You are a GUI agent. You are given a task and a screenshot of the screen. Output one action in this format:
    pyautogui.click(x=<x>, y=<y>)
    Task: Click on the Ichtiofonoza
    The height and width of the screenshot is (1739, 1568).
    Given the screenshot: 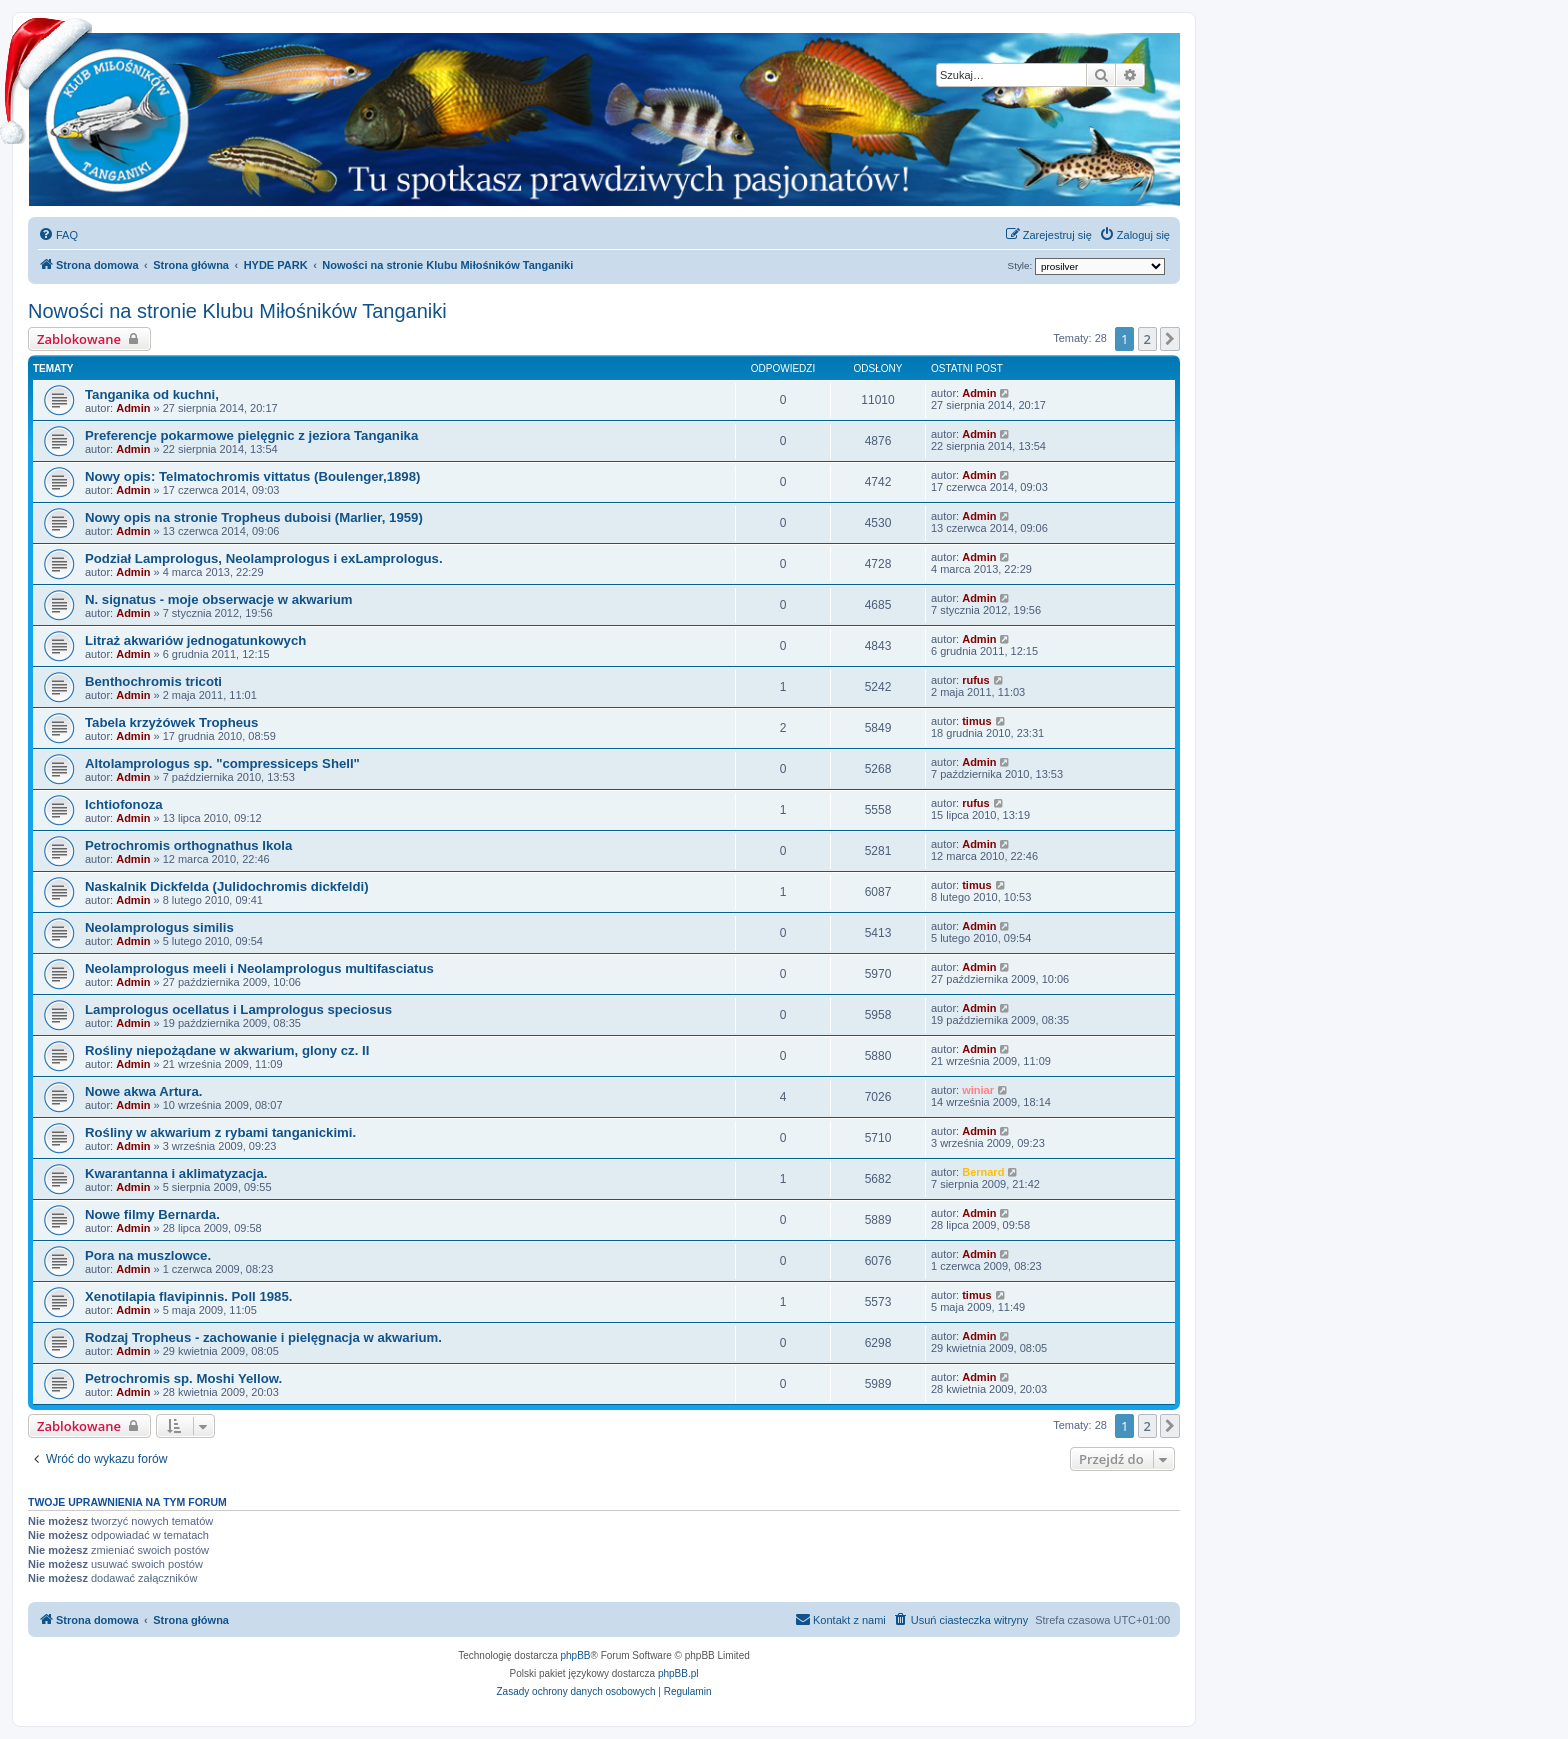 What is the action you would take?
    pyautogui.click(x=124, y=804)
    